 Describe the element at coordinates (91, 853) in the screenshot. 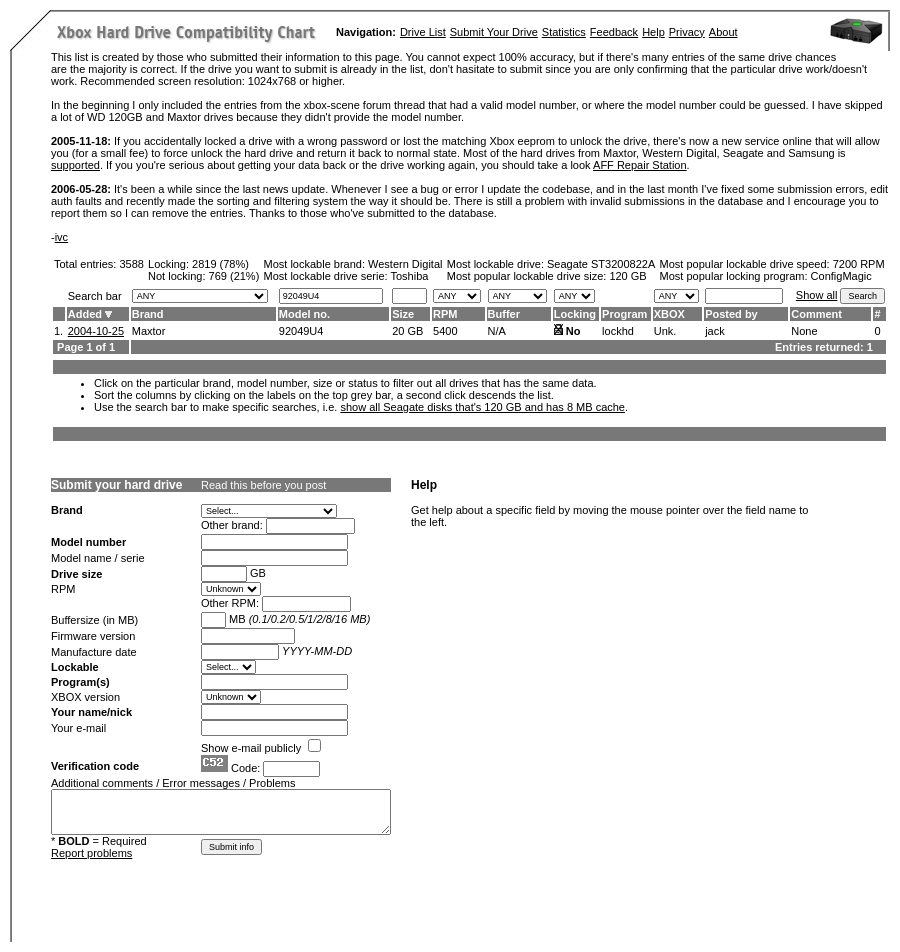

I see `Report problems` at that location.